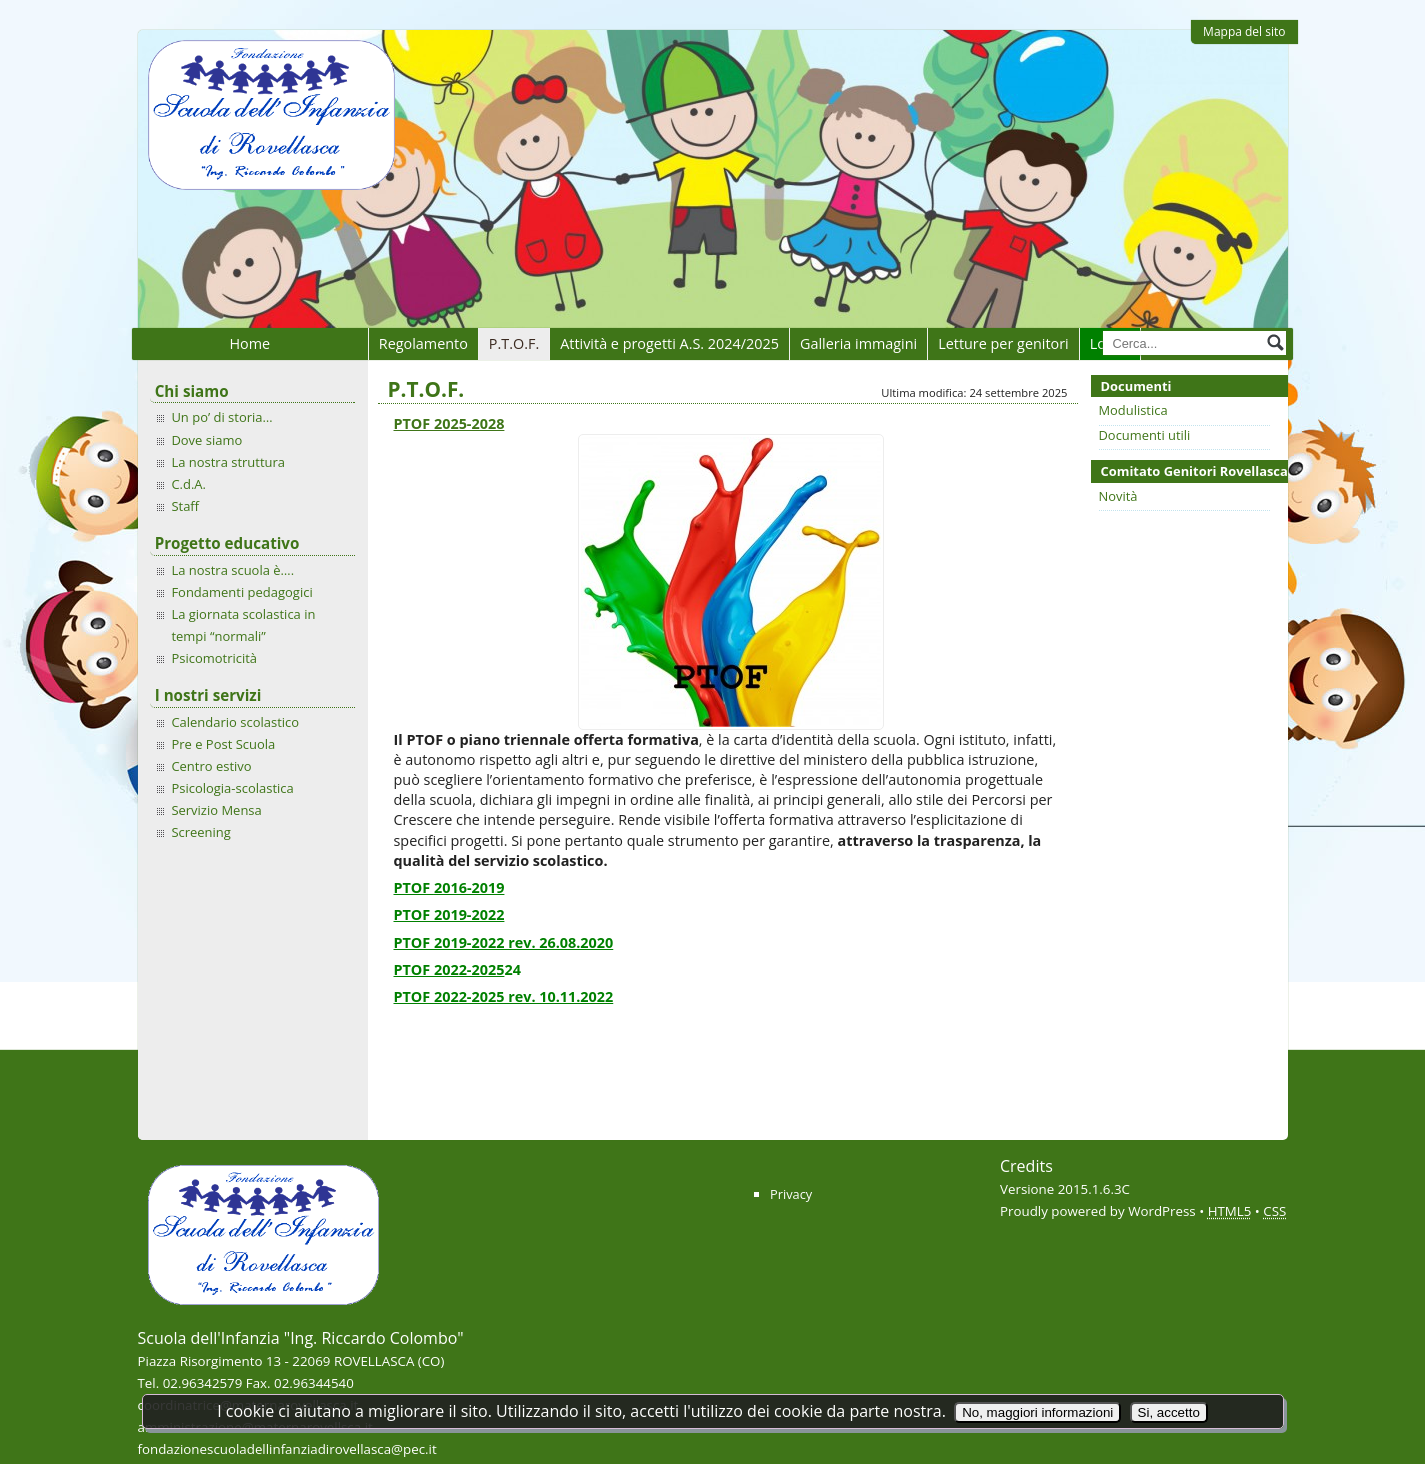  Describe the element at coordinates (449, 969) in the screenshot. I see `PTOF 2022-2025` at that location.